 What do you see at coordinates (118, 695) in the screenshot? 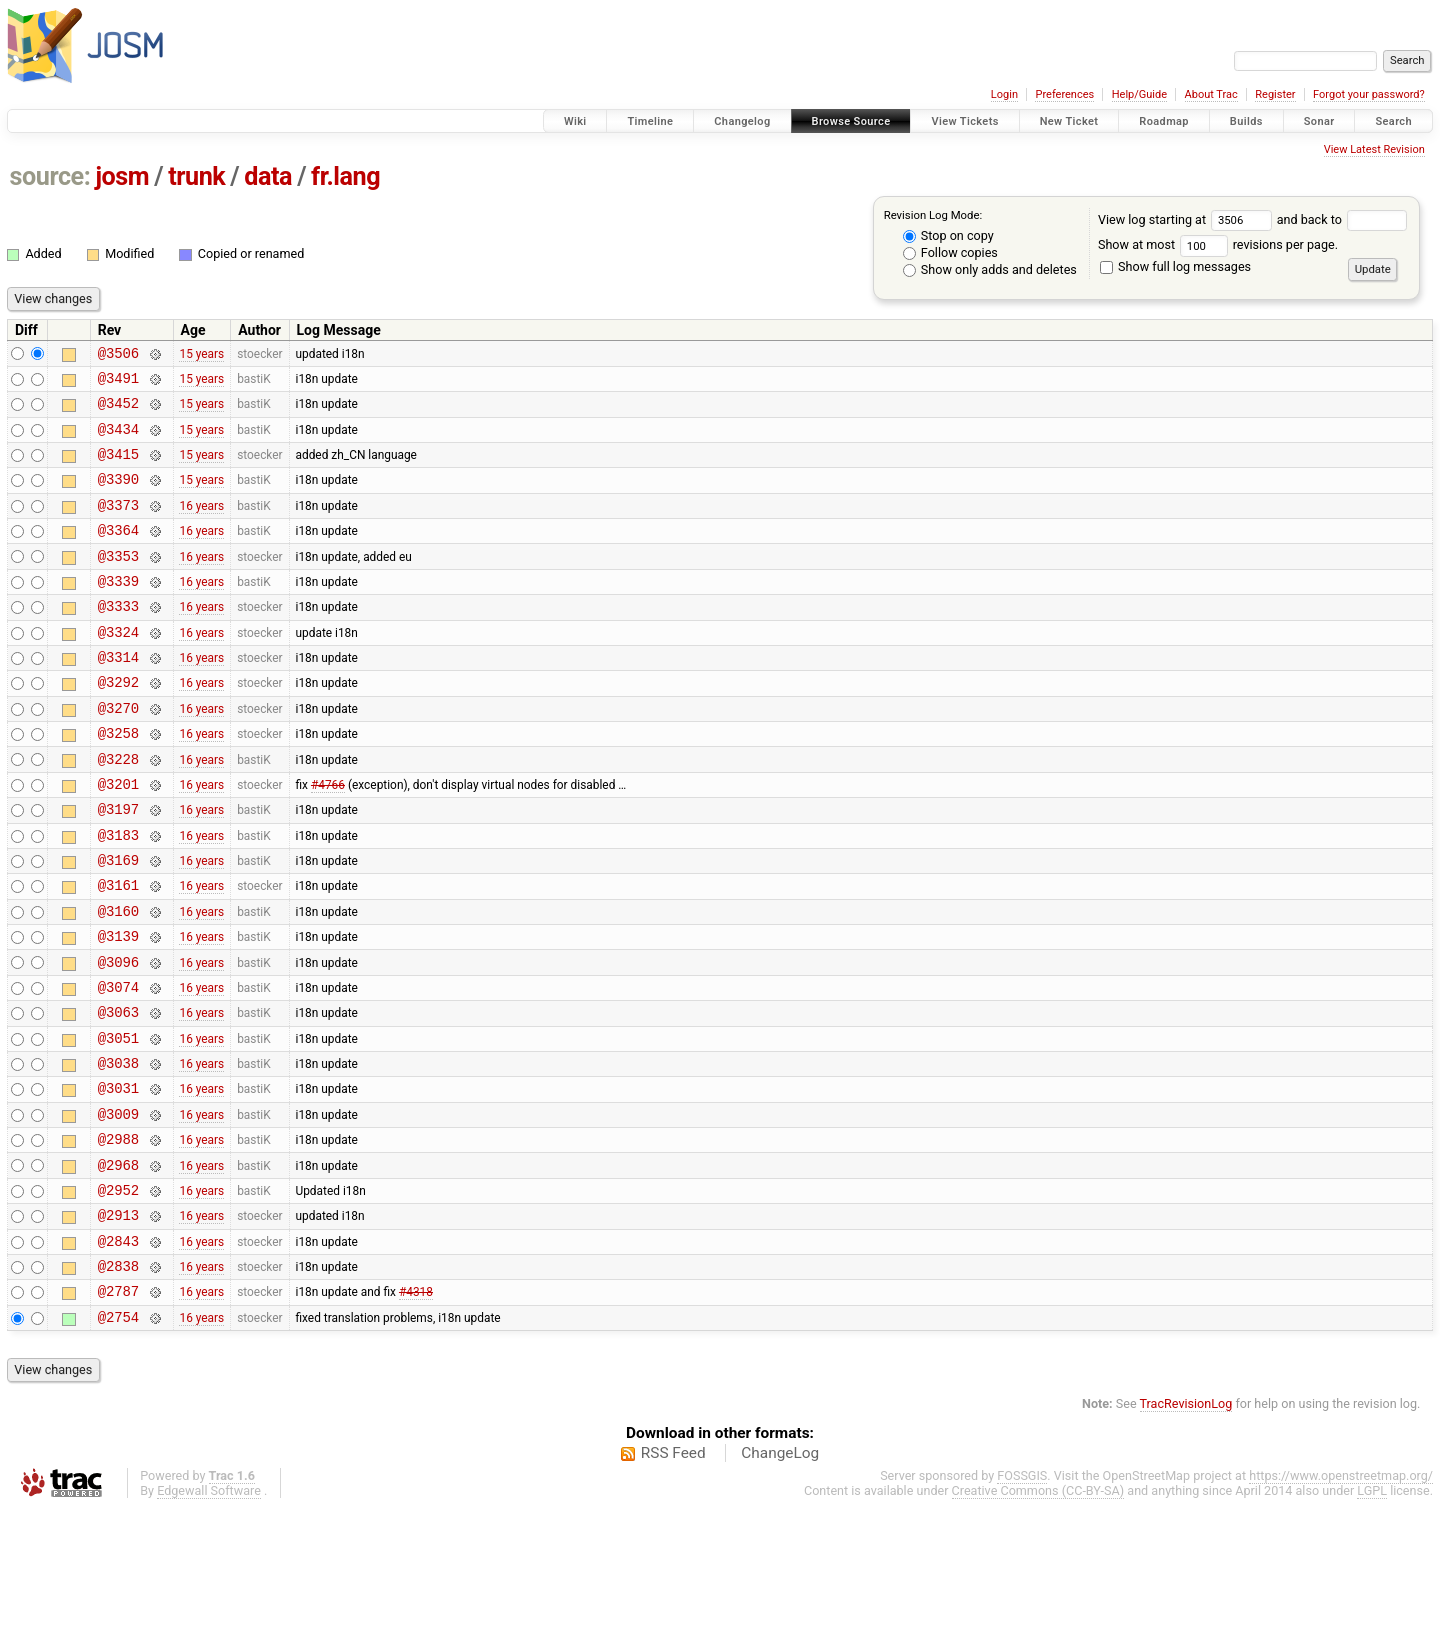
I see `@3314` at bounding box center [118, 695].